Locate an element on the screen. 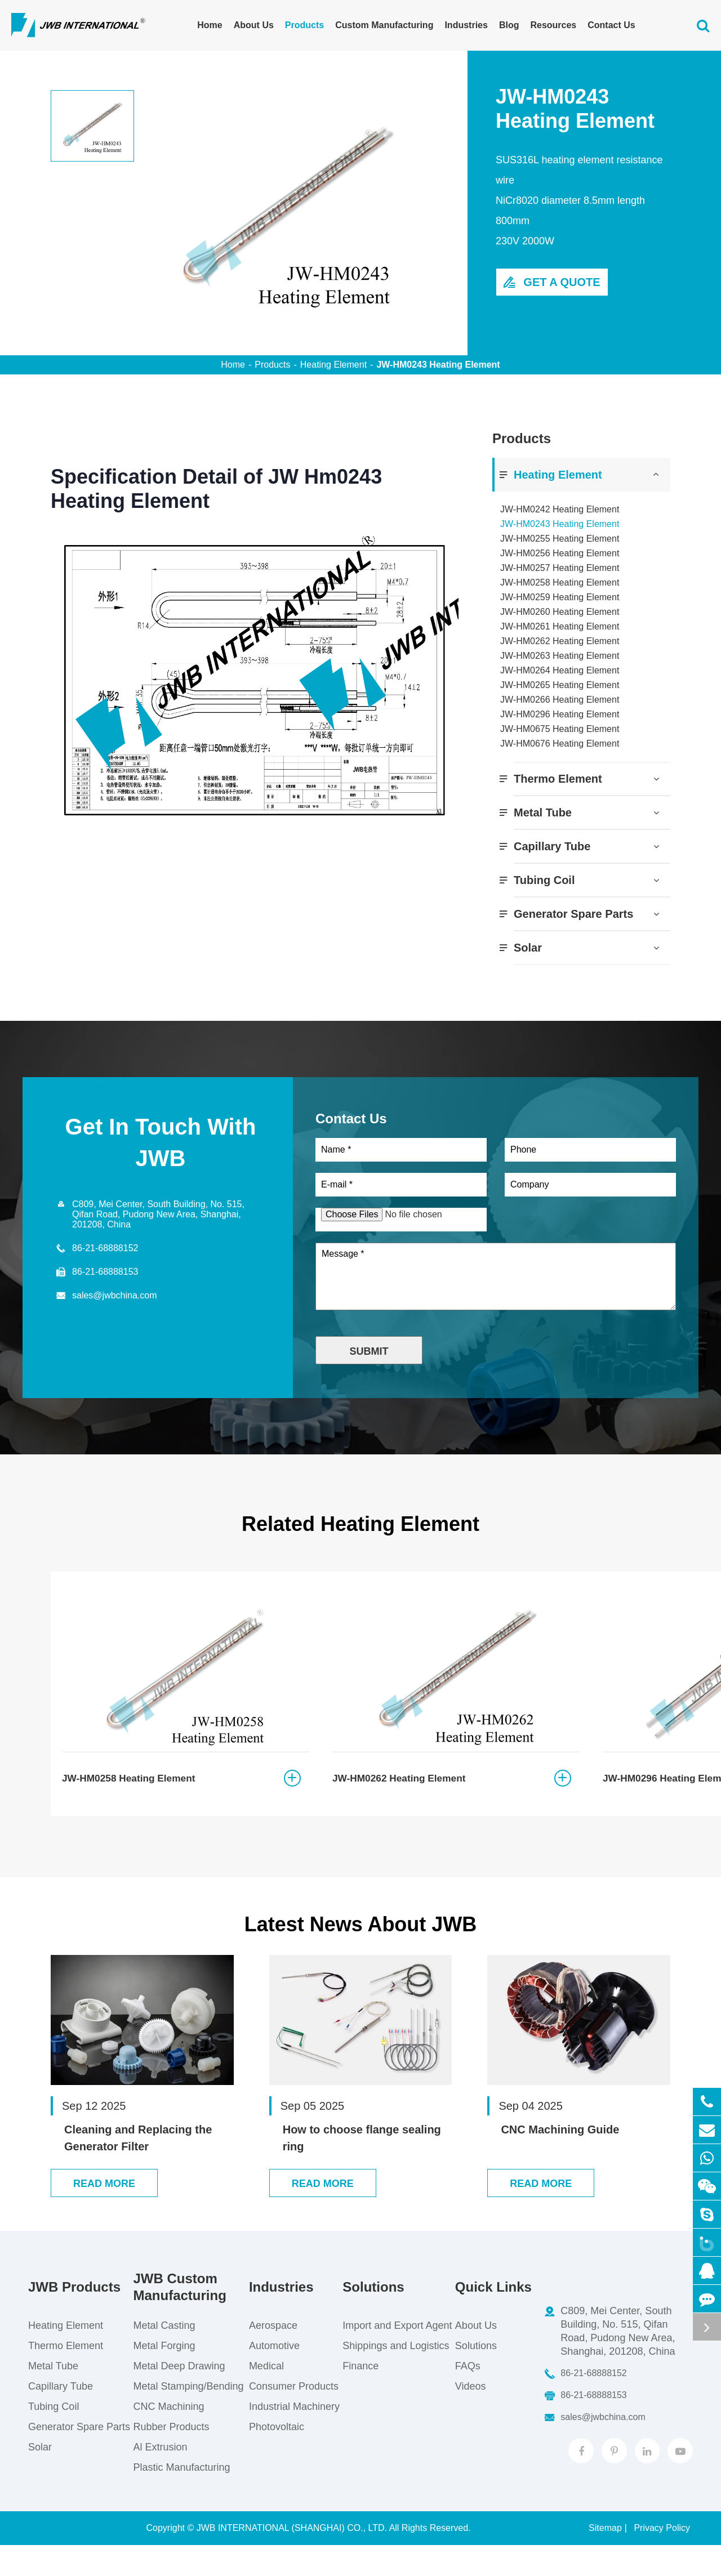 This screenshot has width=721, height=2576. JWB Products is located at coordinates (74, 2317).